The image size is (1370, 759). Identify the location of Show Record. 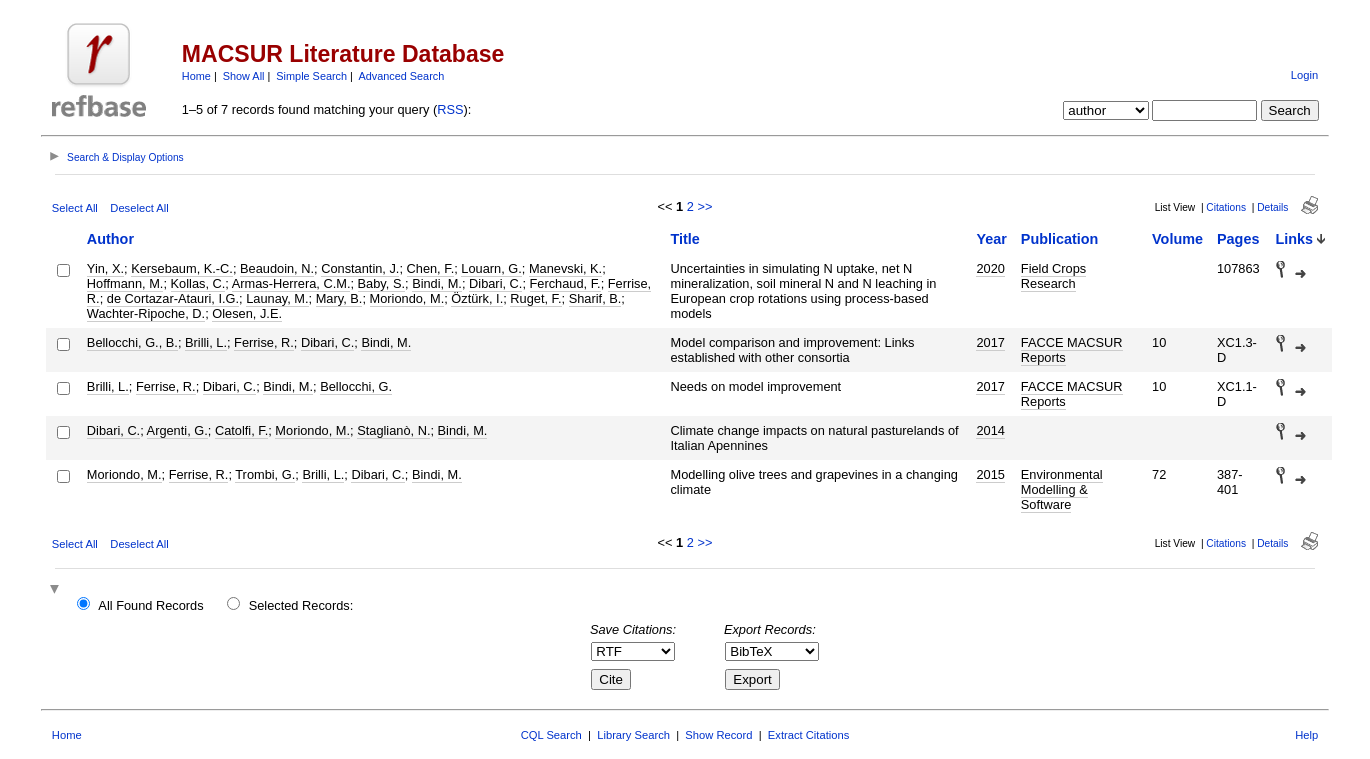
(718, 735).